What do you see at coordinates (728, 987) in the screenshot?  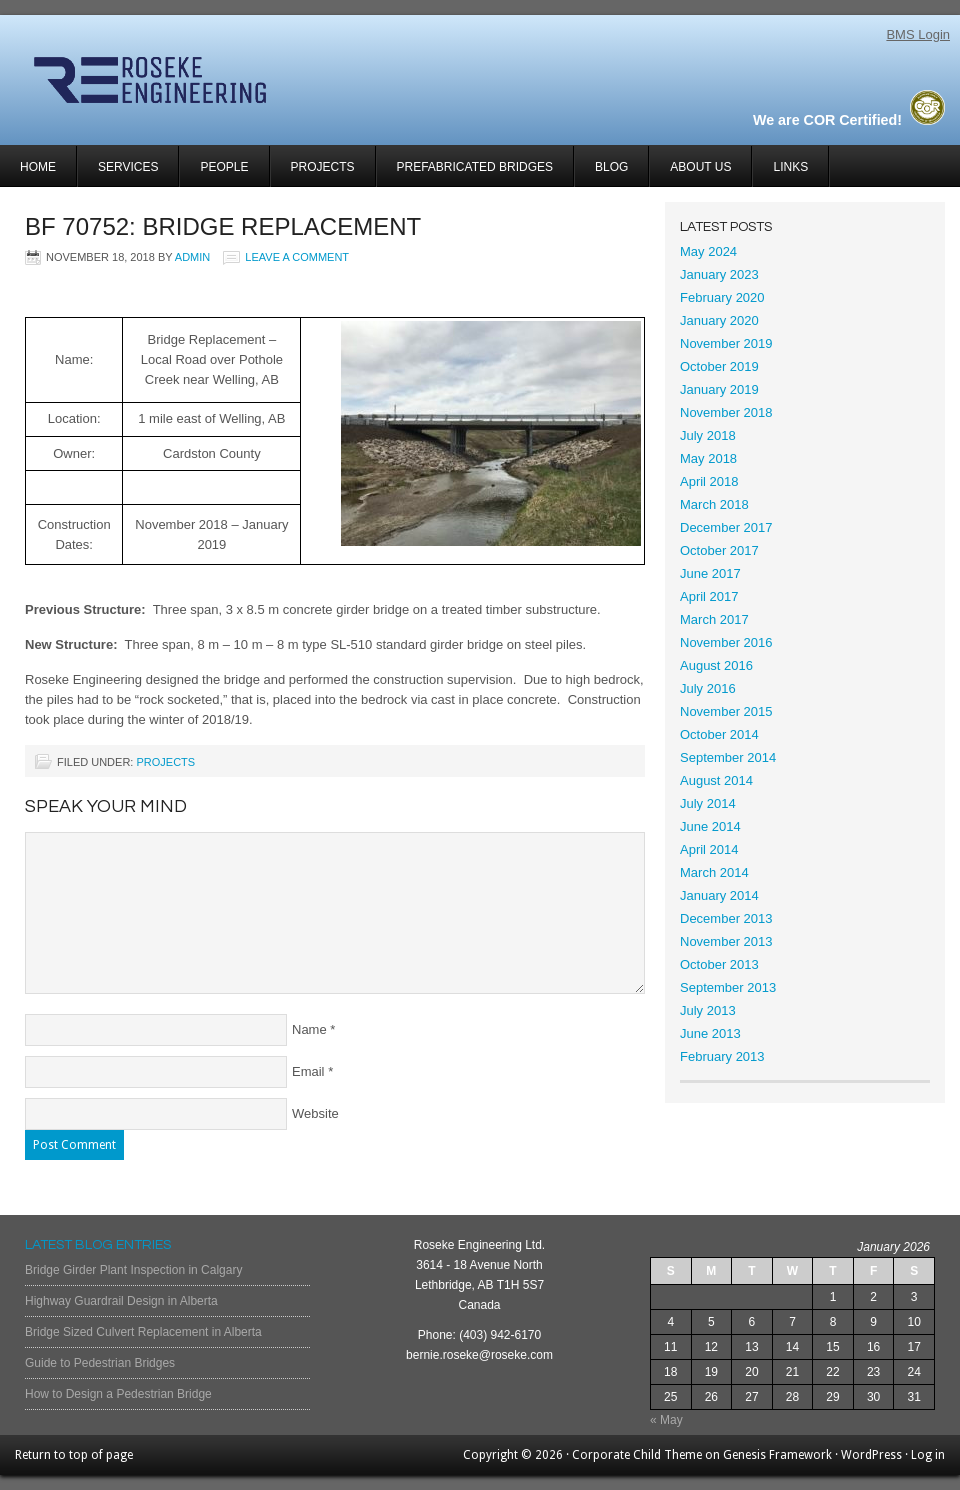 I see `September 2013` at bounding box center [728, 987].